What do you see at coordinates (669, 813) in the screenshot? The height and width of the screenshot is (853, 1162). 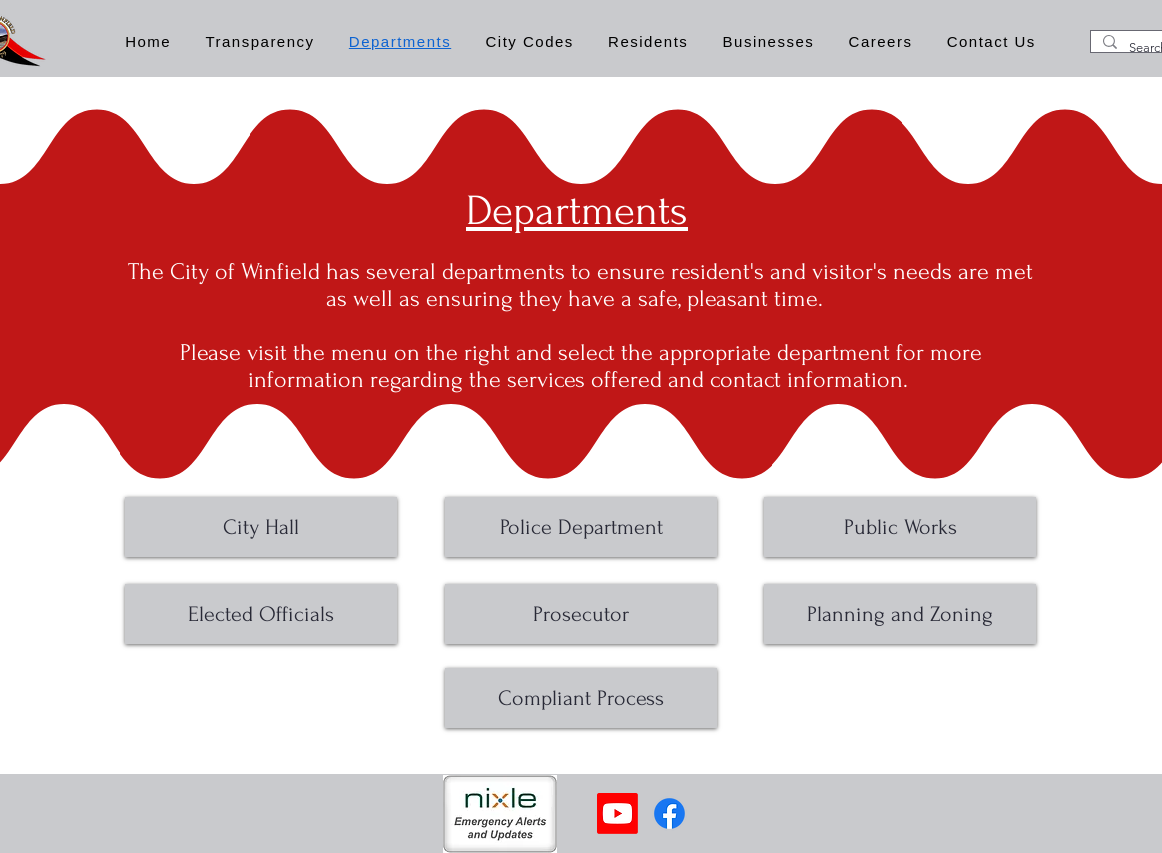 I see `[Facebook]` at bounding box center [669, 813].